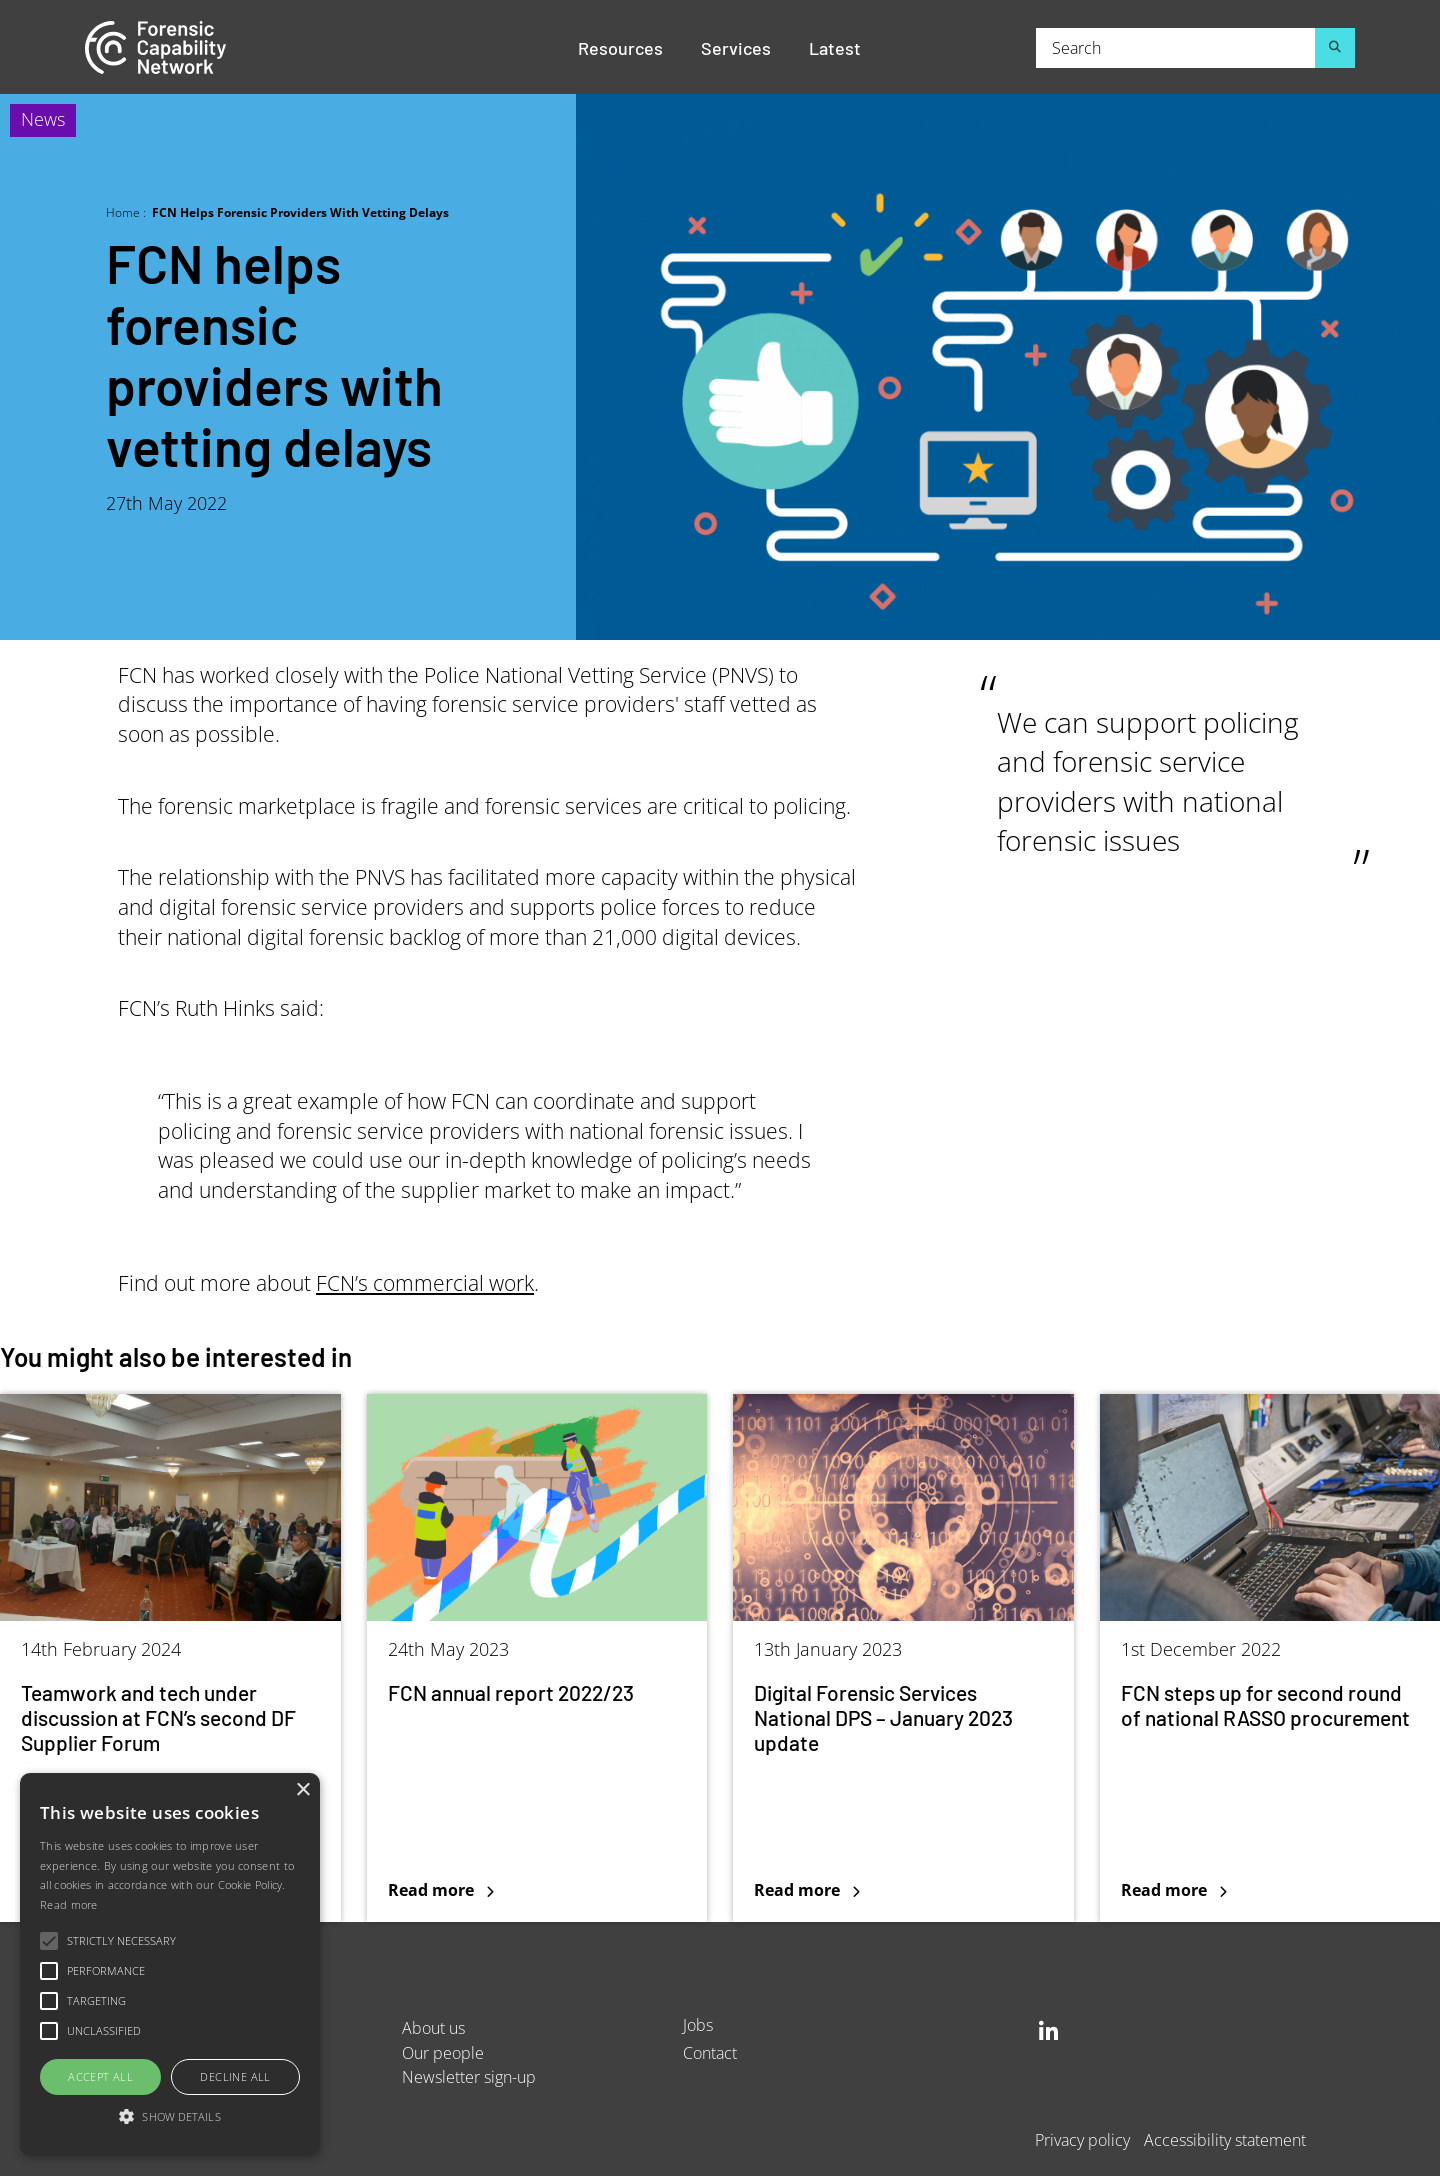  Describe the element at coordinates (100, 2076) in the screenshot. I see `Accept all [button]` at that location.